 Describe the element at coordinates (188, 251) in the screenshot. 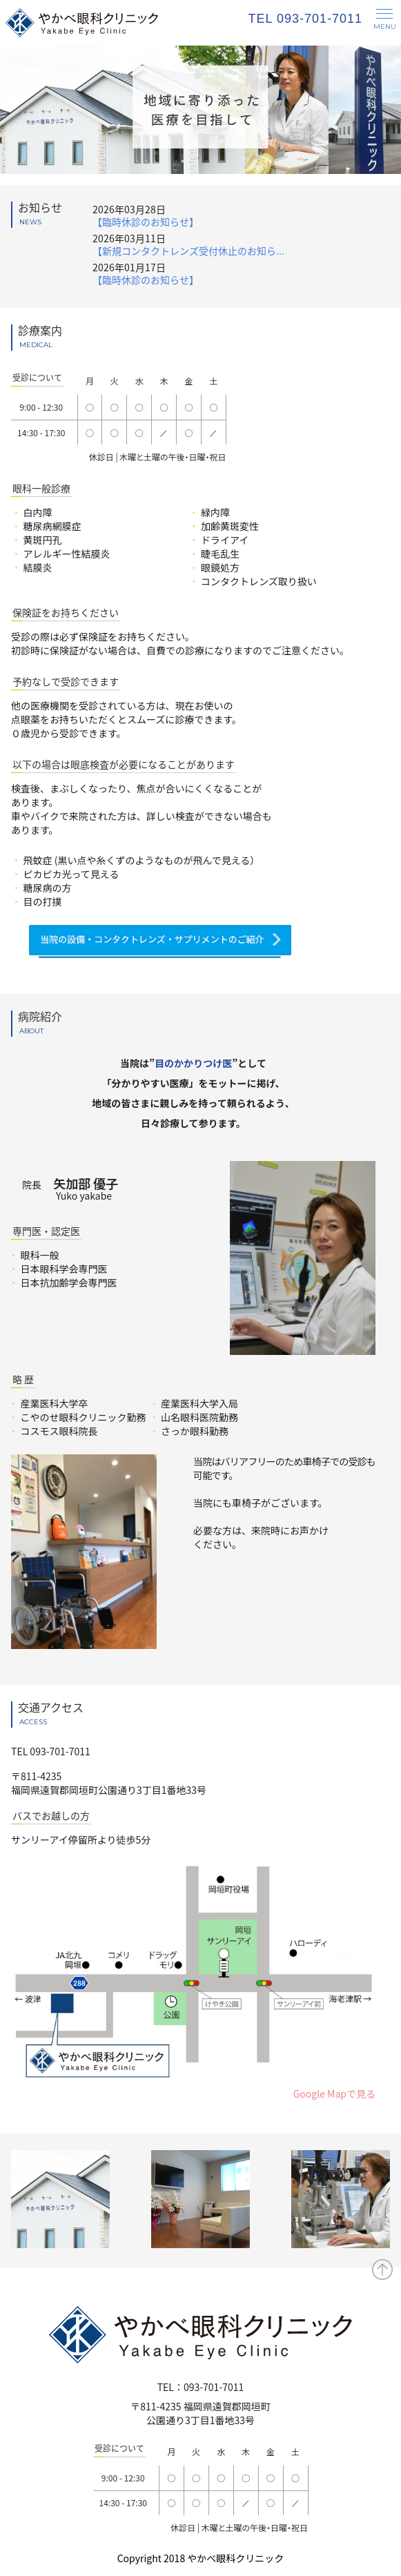

I see `【新規コンタクトレンズ受付休止のお知ら...` at that location.